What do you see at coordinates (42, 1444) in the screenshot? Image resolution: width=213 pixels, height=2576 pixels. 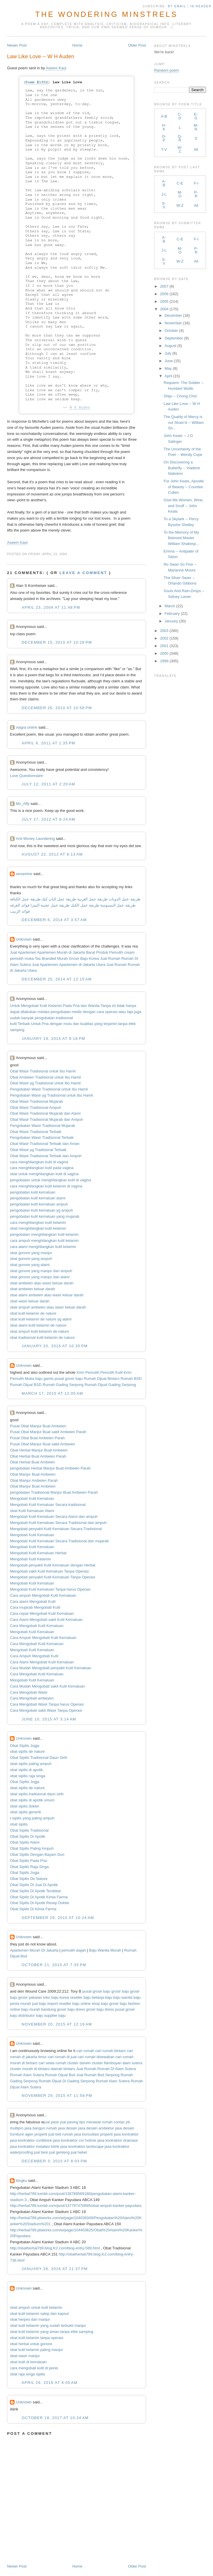 I see `Pusat Obat Manjur Buat sakit Ambeien` at bounding box center [42, 1444].